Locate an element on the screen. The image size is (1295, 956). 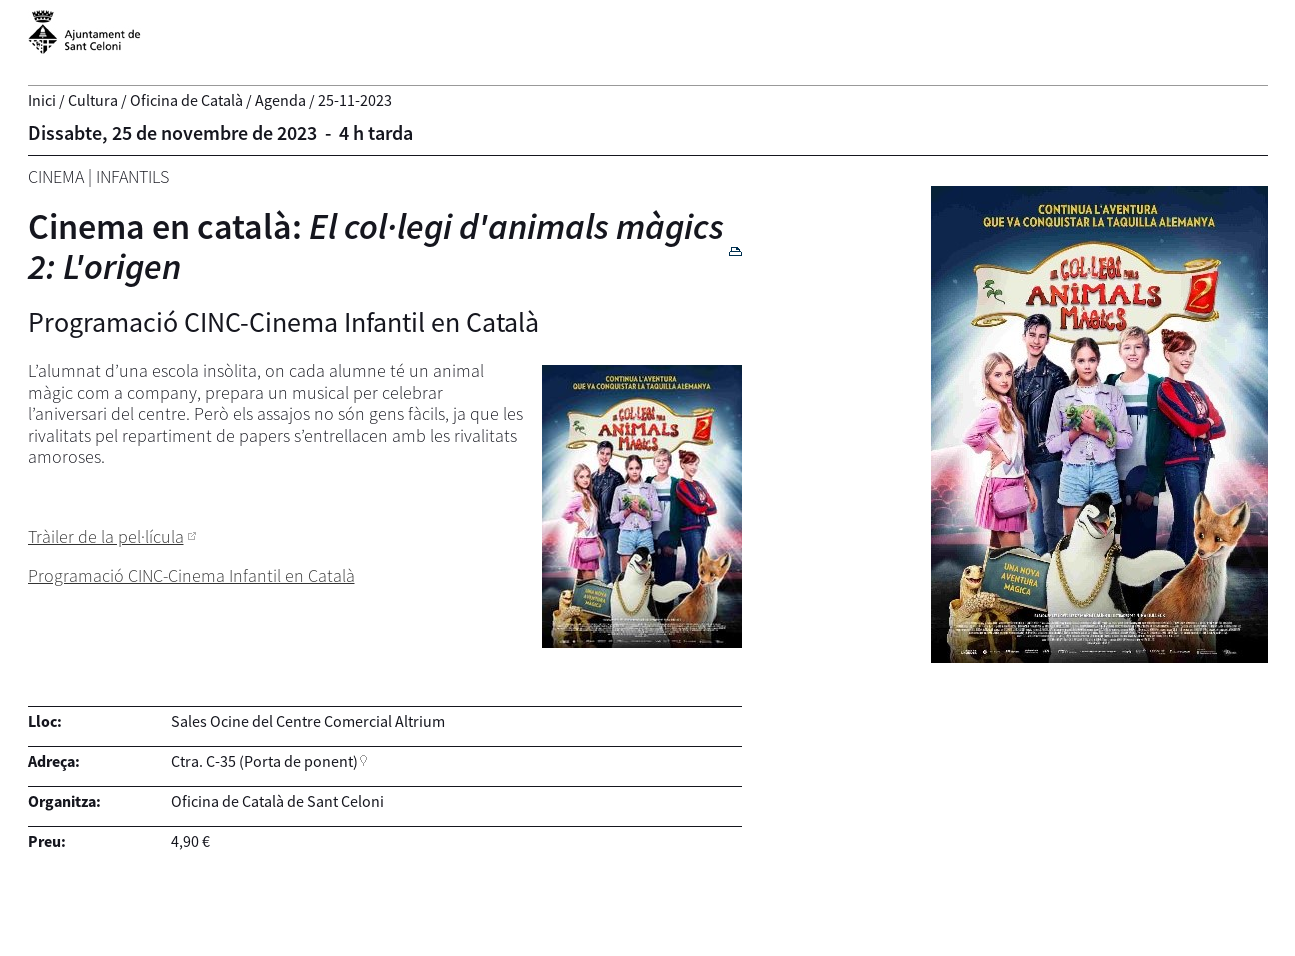
Agenda is located at coordinates (280, 100).